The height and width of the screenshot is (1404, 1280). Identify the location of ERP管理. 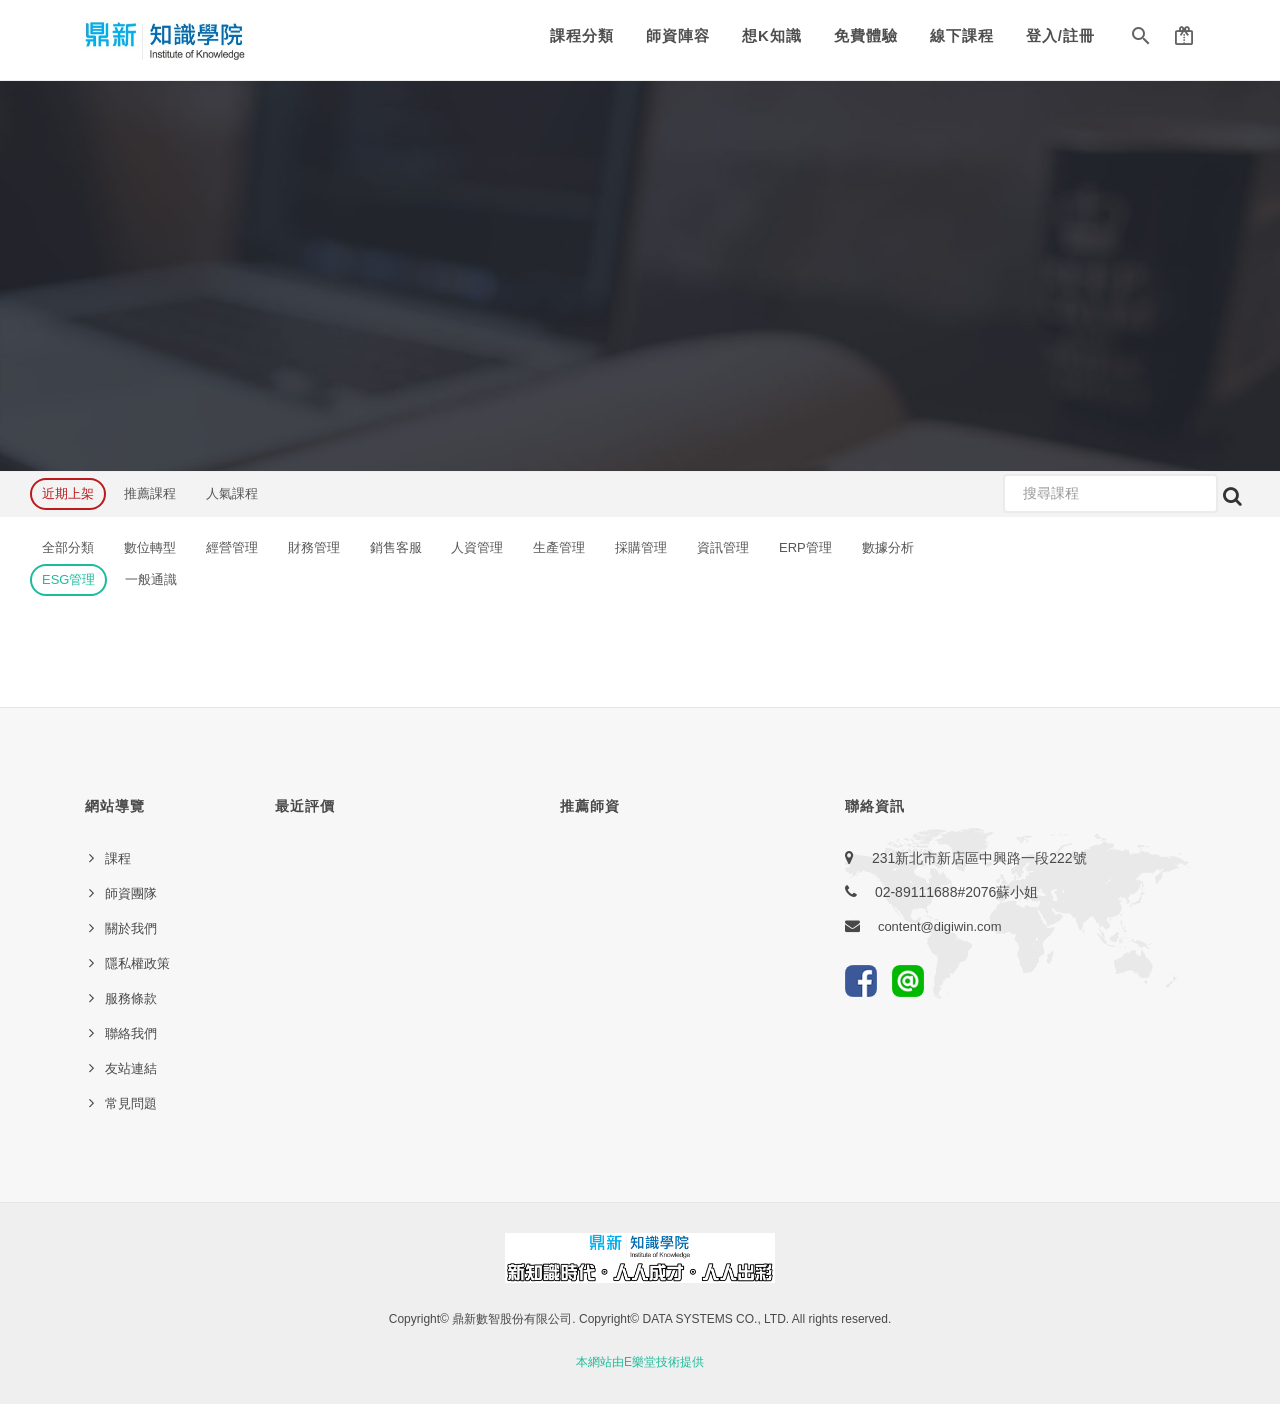
(805, 547).